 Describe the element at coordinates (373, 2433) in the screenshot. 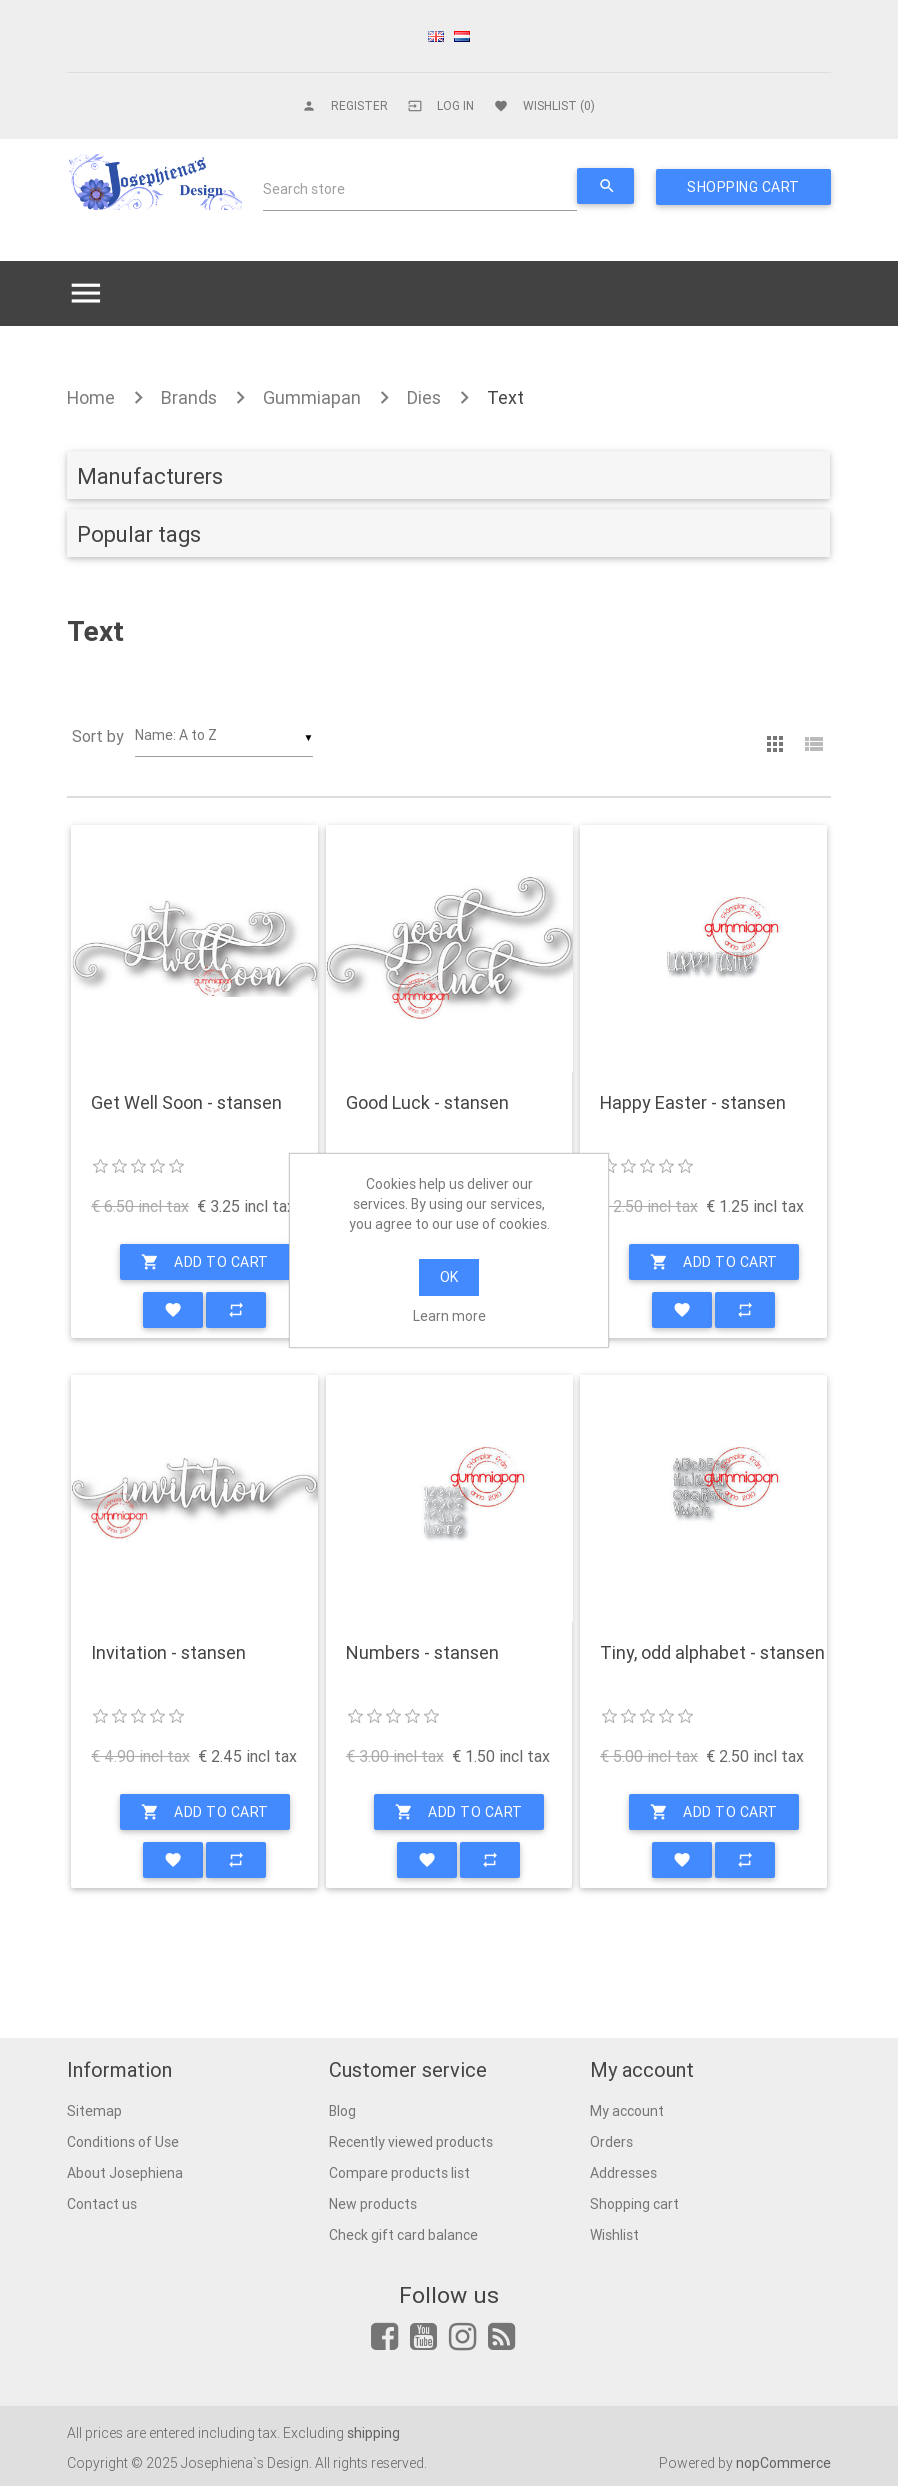

I see `shipping` at that location.